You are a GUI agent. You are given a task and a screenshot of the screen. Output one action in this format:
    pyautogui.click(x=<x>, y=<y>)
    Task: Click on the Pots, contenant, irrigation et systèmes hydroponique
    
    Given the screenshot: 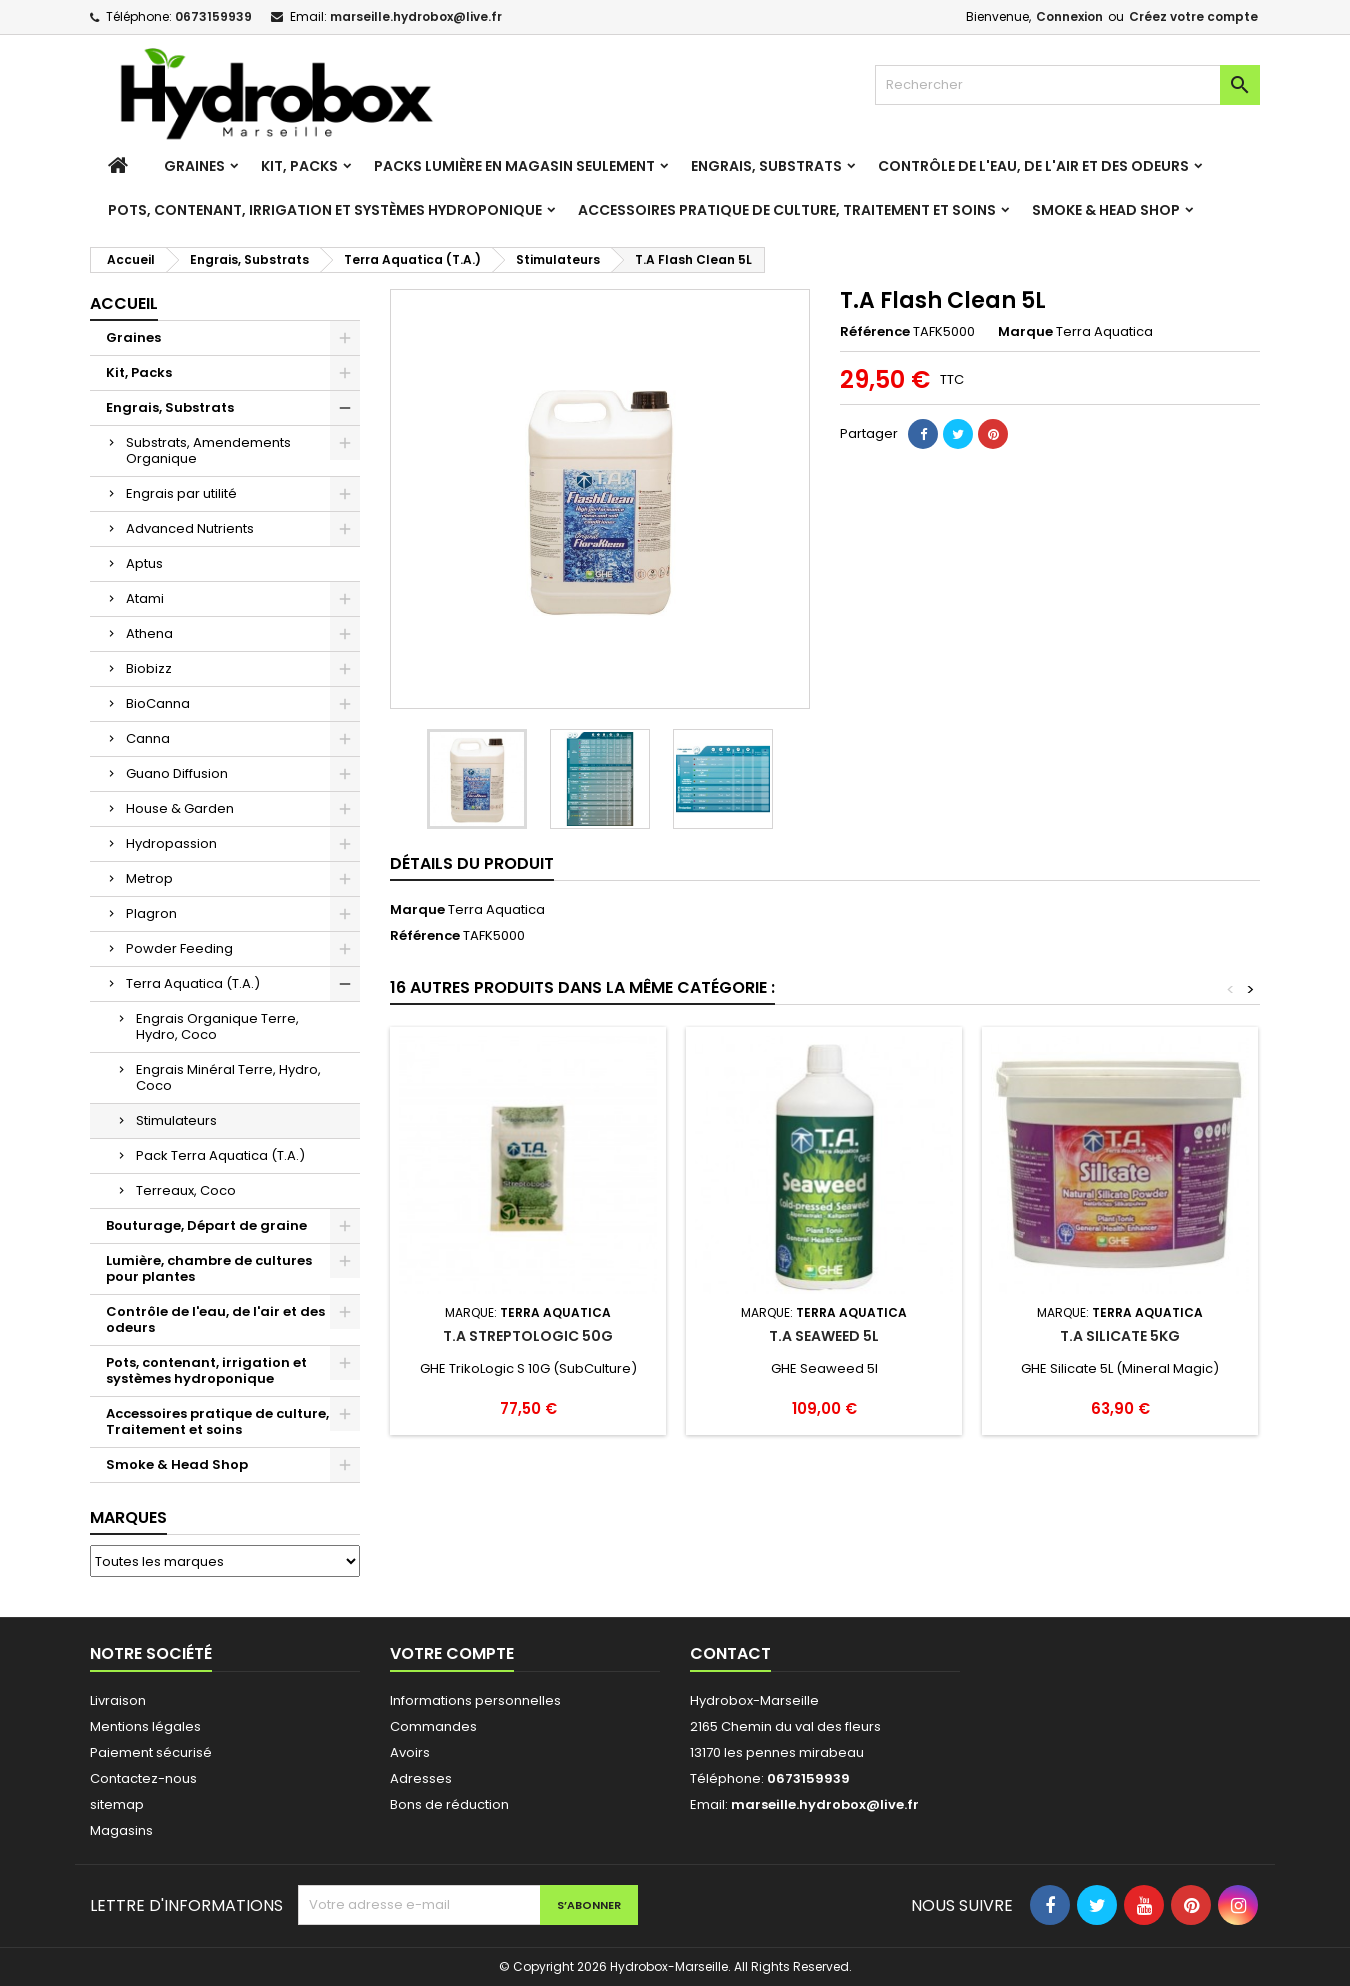 What is the action you would take?
    pyautogui.click(x=325, y=210)
    